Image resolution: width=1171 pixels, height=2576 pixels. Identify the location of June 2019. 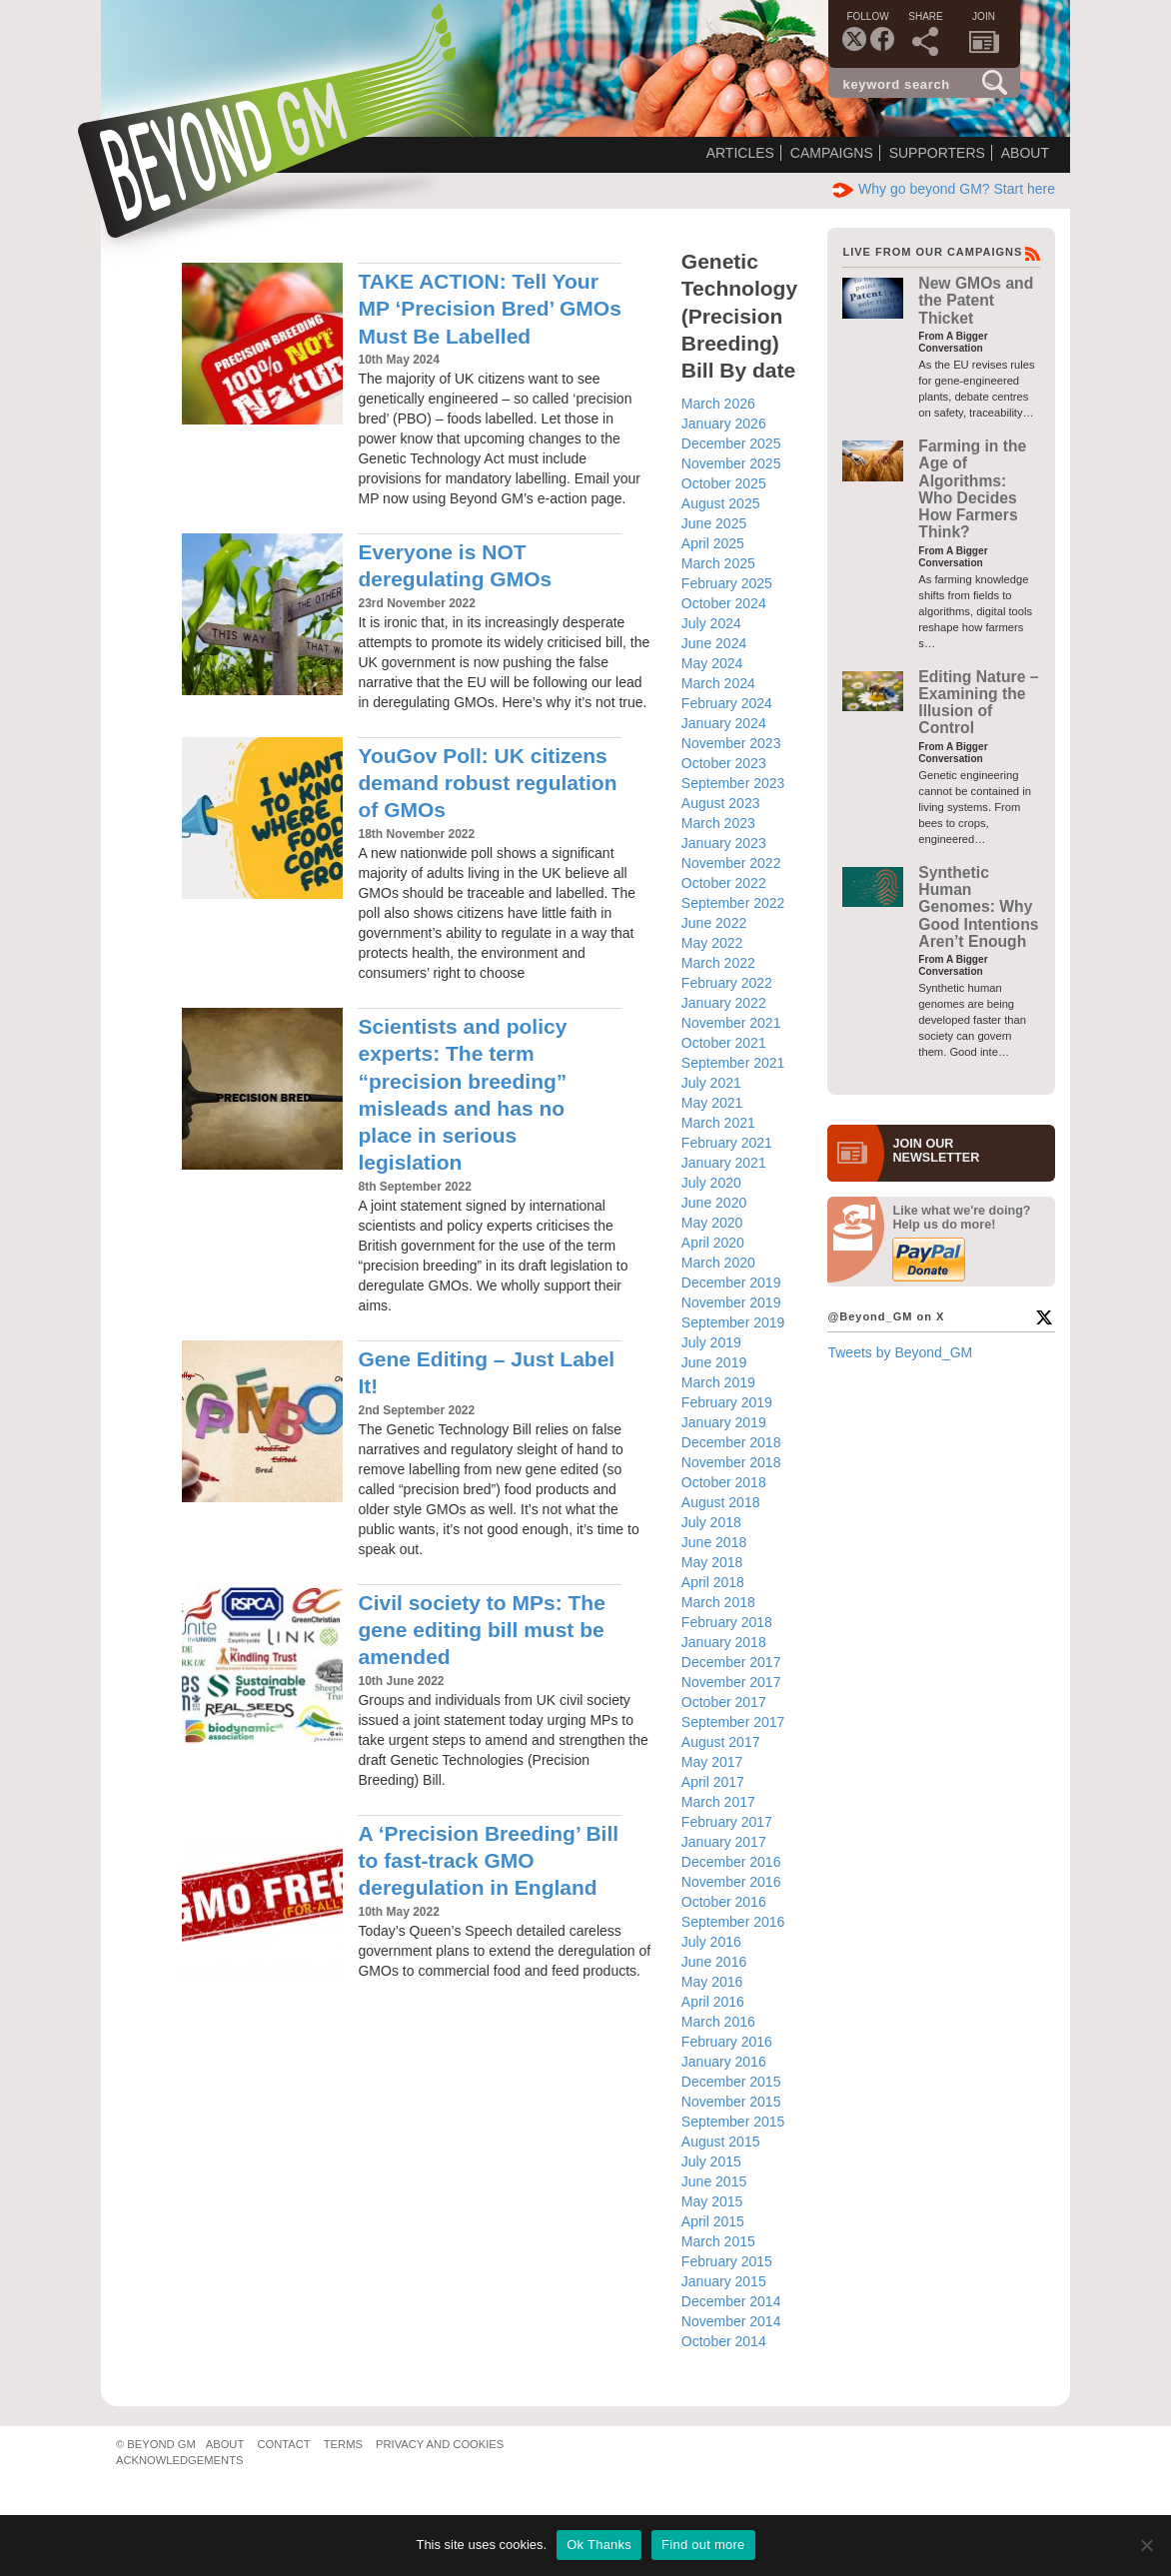
(713, 1362).